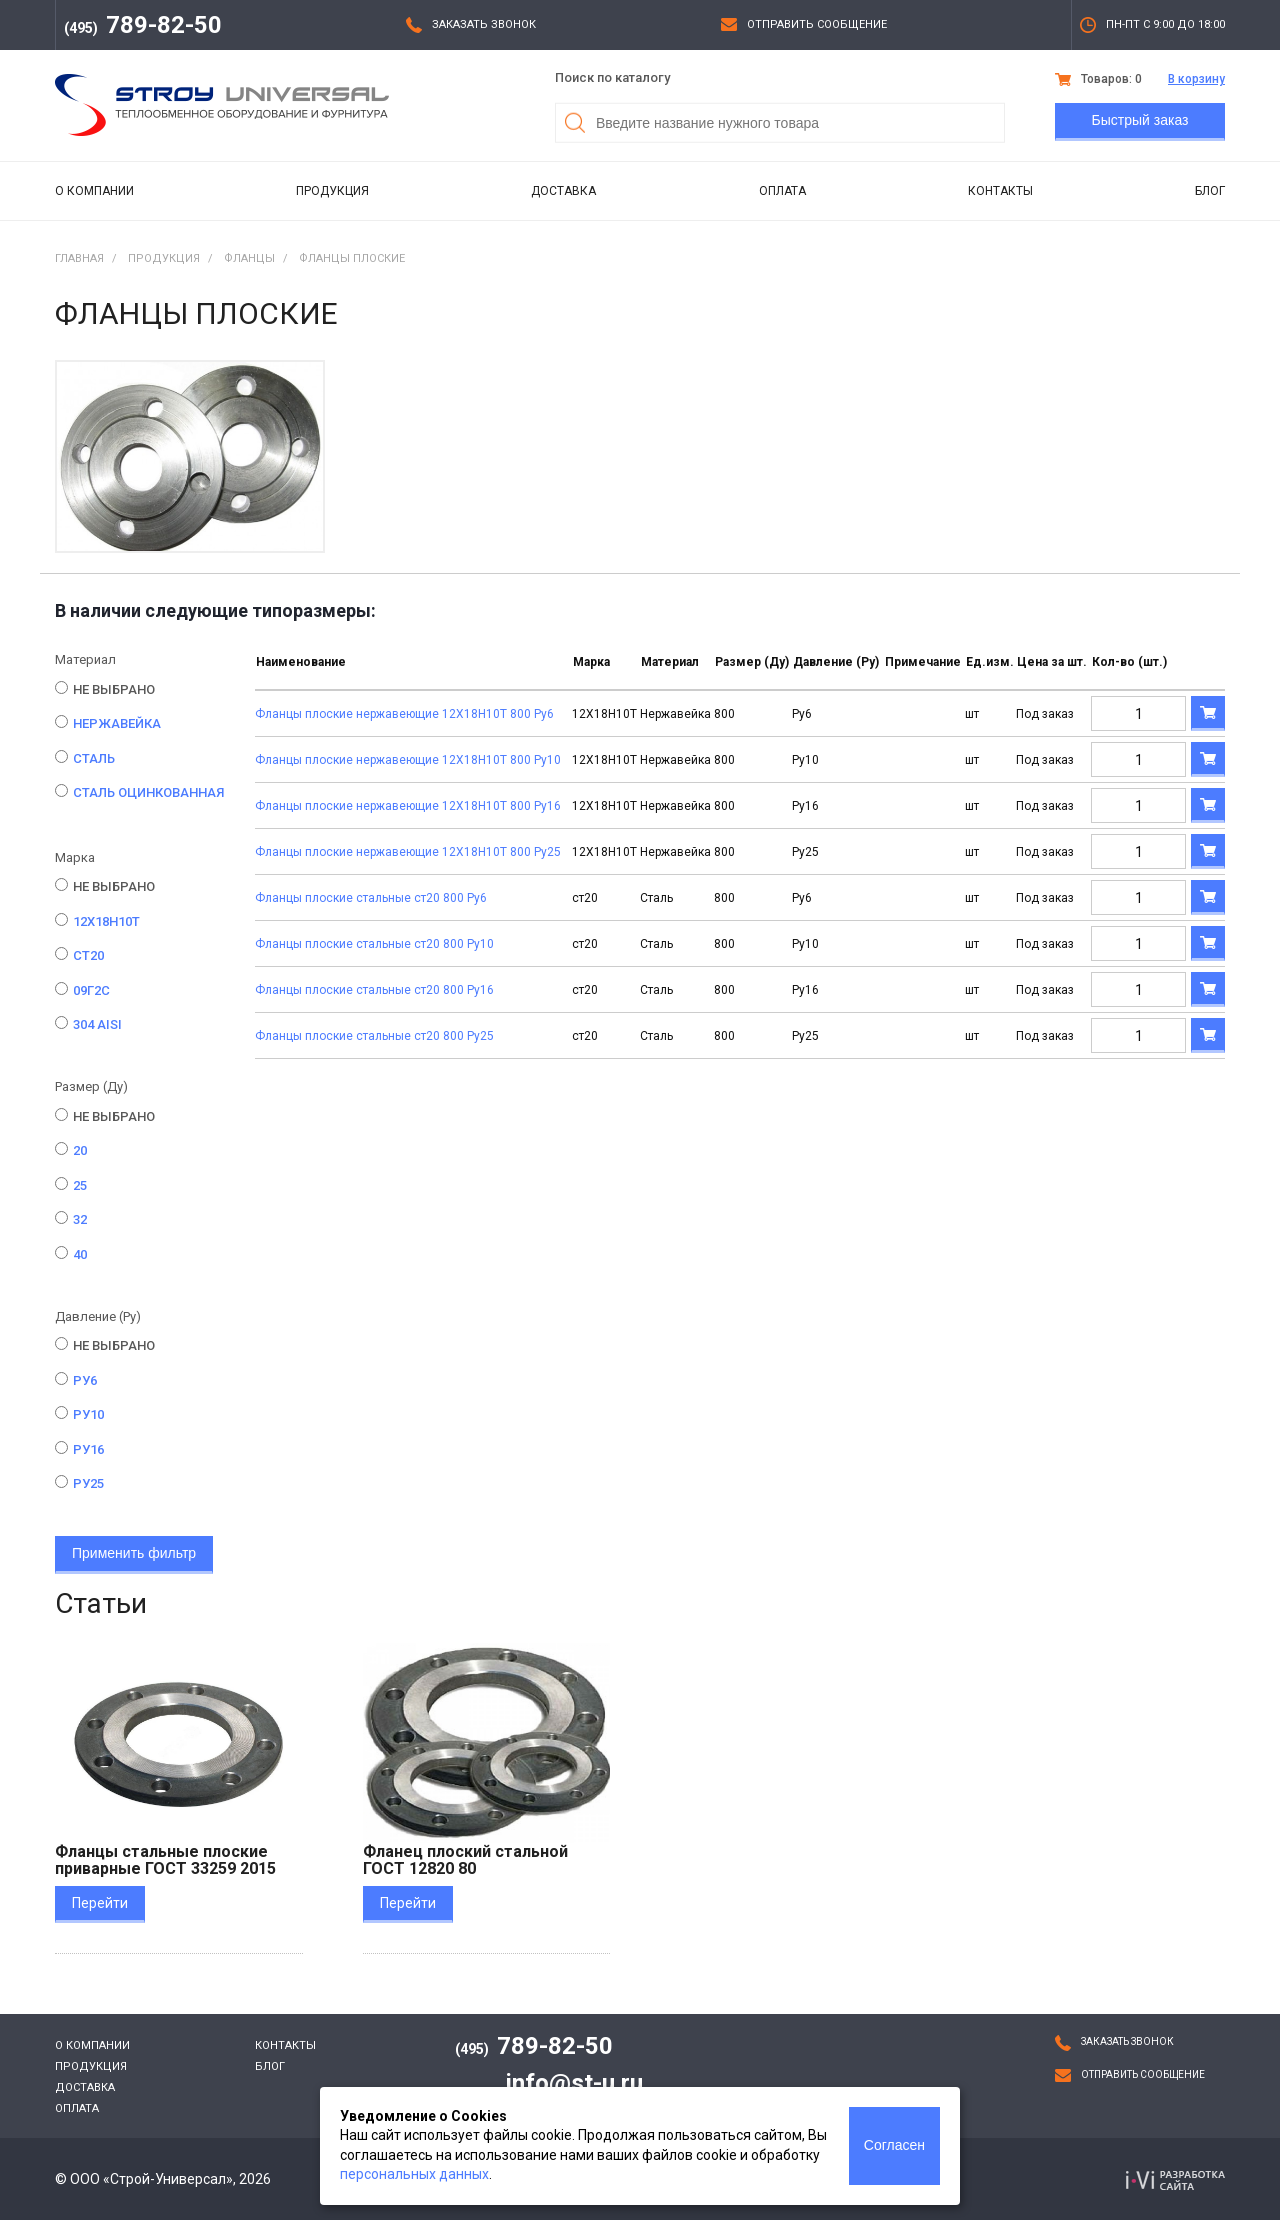 The image size is (1280, 2220). Describe the element at coordinates (374, 944) in the screenshot. I see `Фланцы плоские стальные ст20 800 Ру10` at that location.